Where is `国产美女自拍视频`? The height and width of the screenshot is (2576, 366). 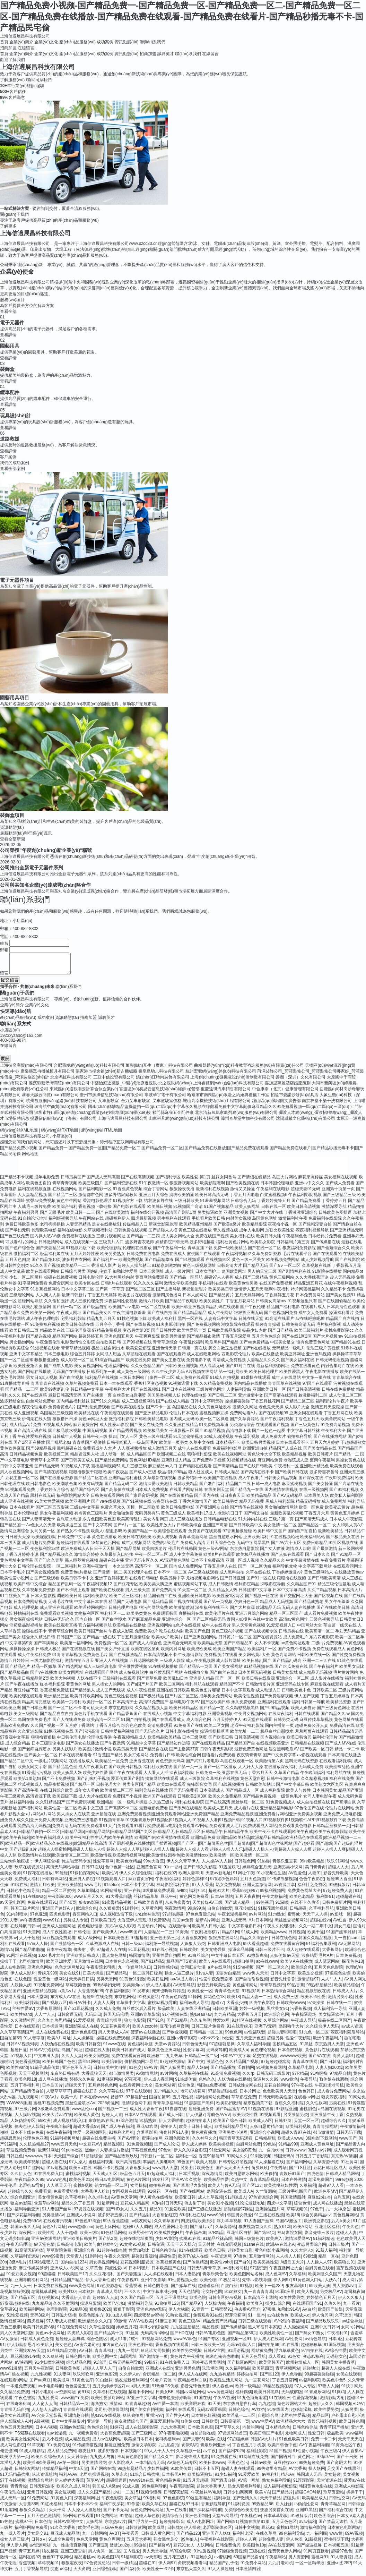
国产美女自拍视频 is located at coordinates (146, 2413).